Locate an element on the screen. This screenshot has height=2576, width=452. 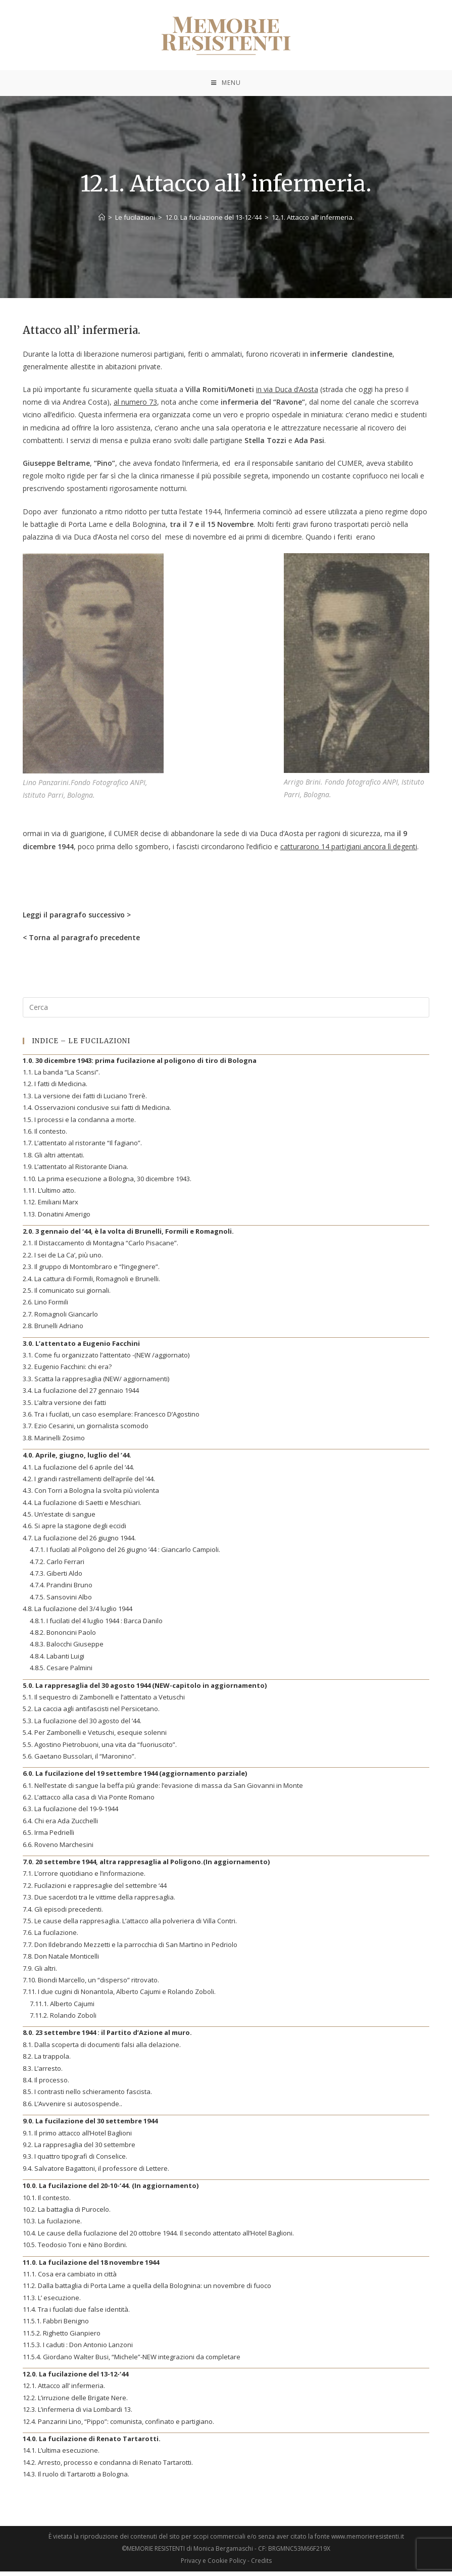
6.1. Nell’estate di sangue la beffa più grande: l’evasione di massa da San Giovanni in Monte is located at coordinates (163, 1789).